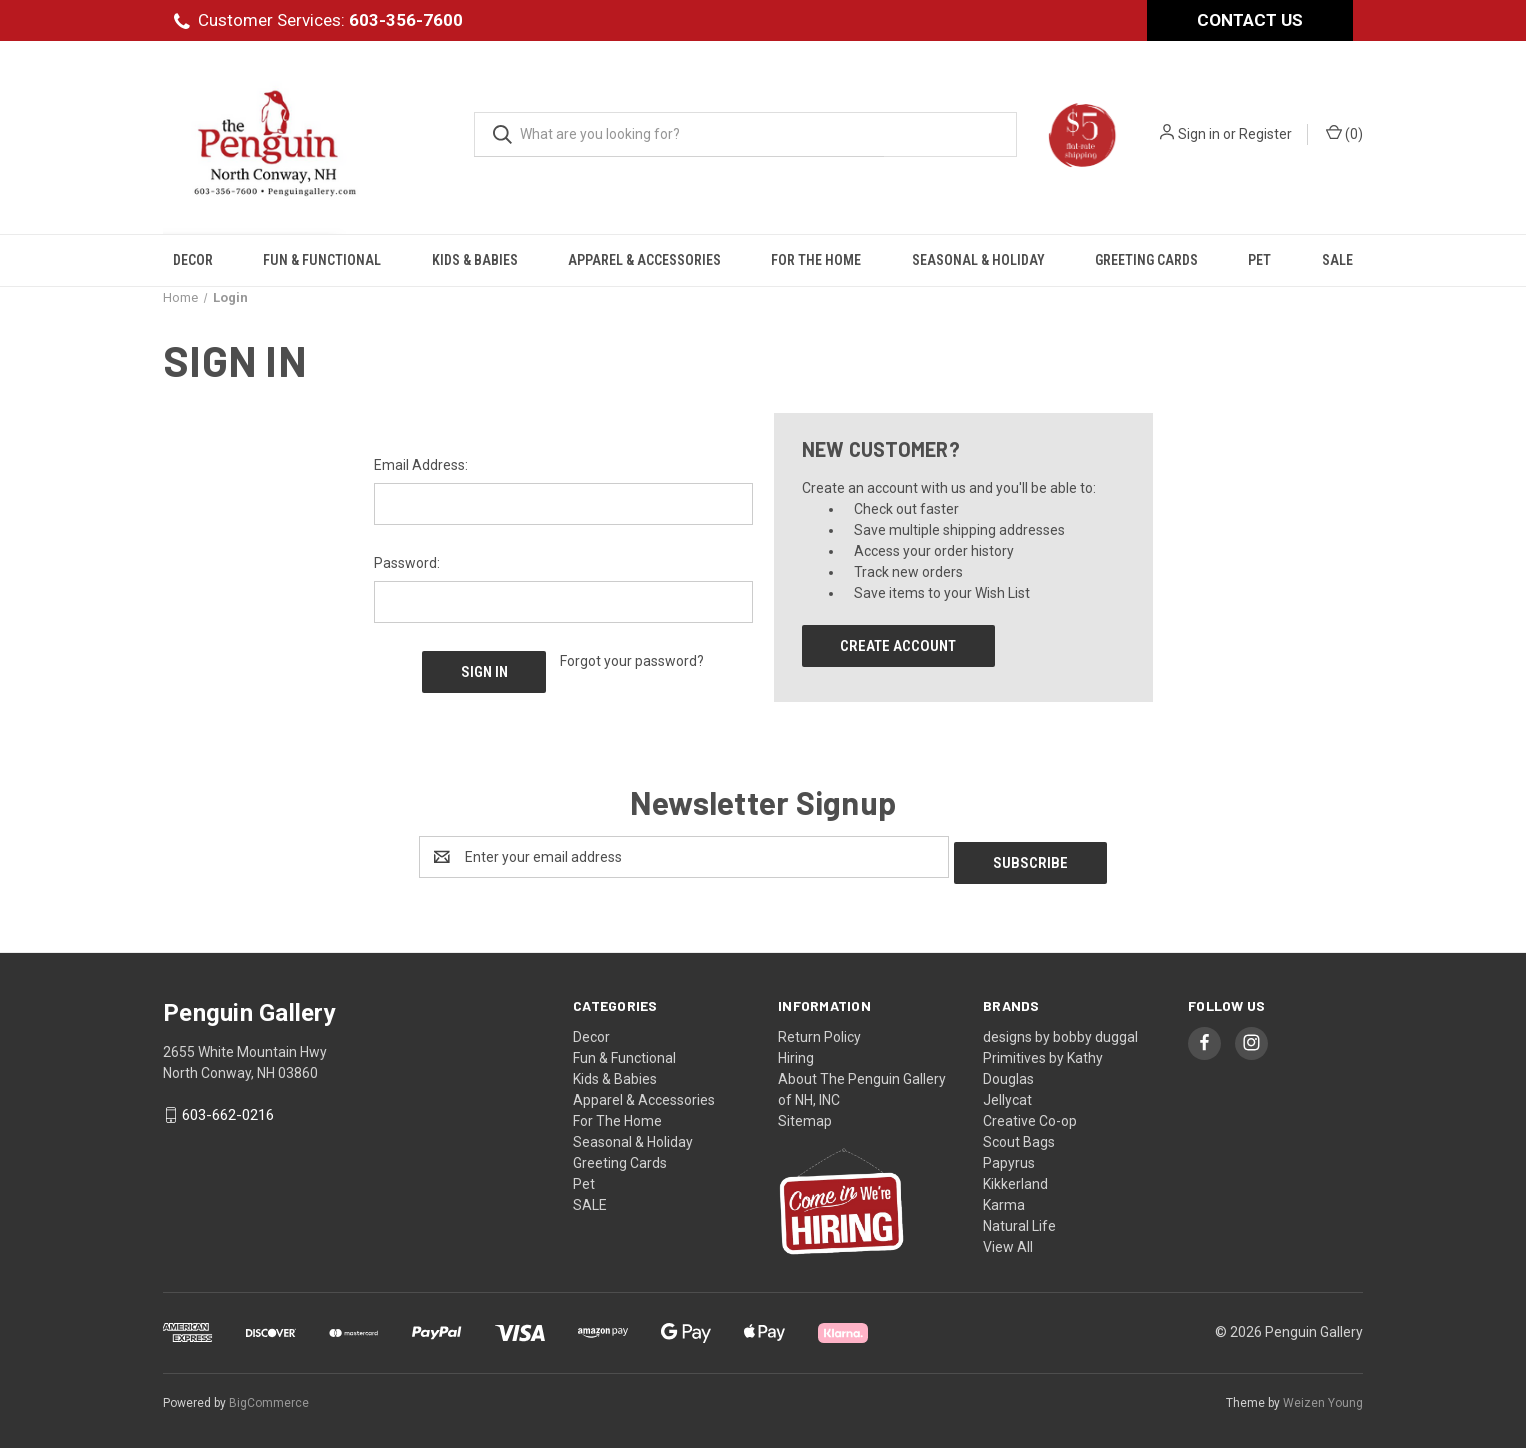 The image size is (1526, 1448). I want to click on Sitemap, so click(805, 1115).